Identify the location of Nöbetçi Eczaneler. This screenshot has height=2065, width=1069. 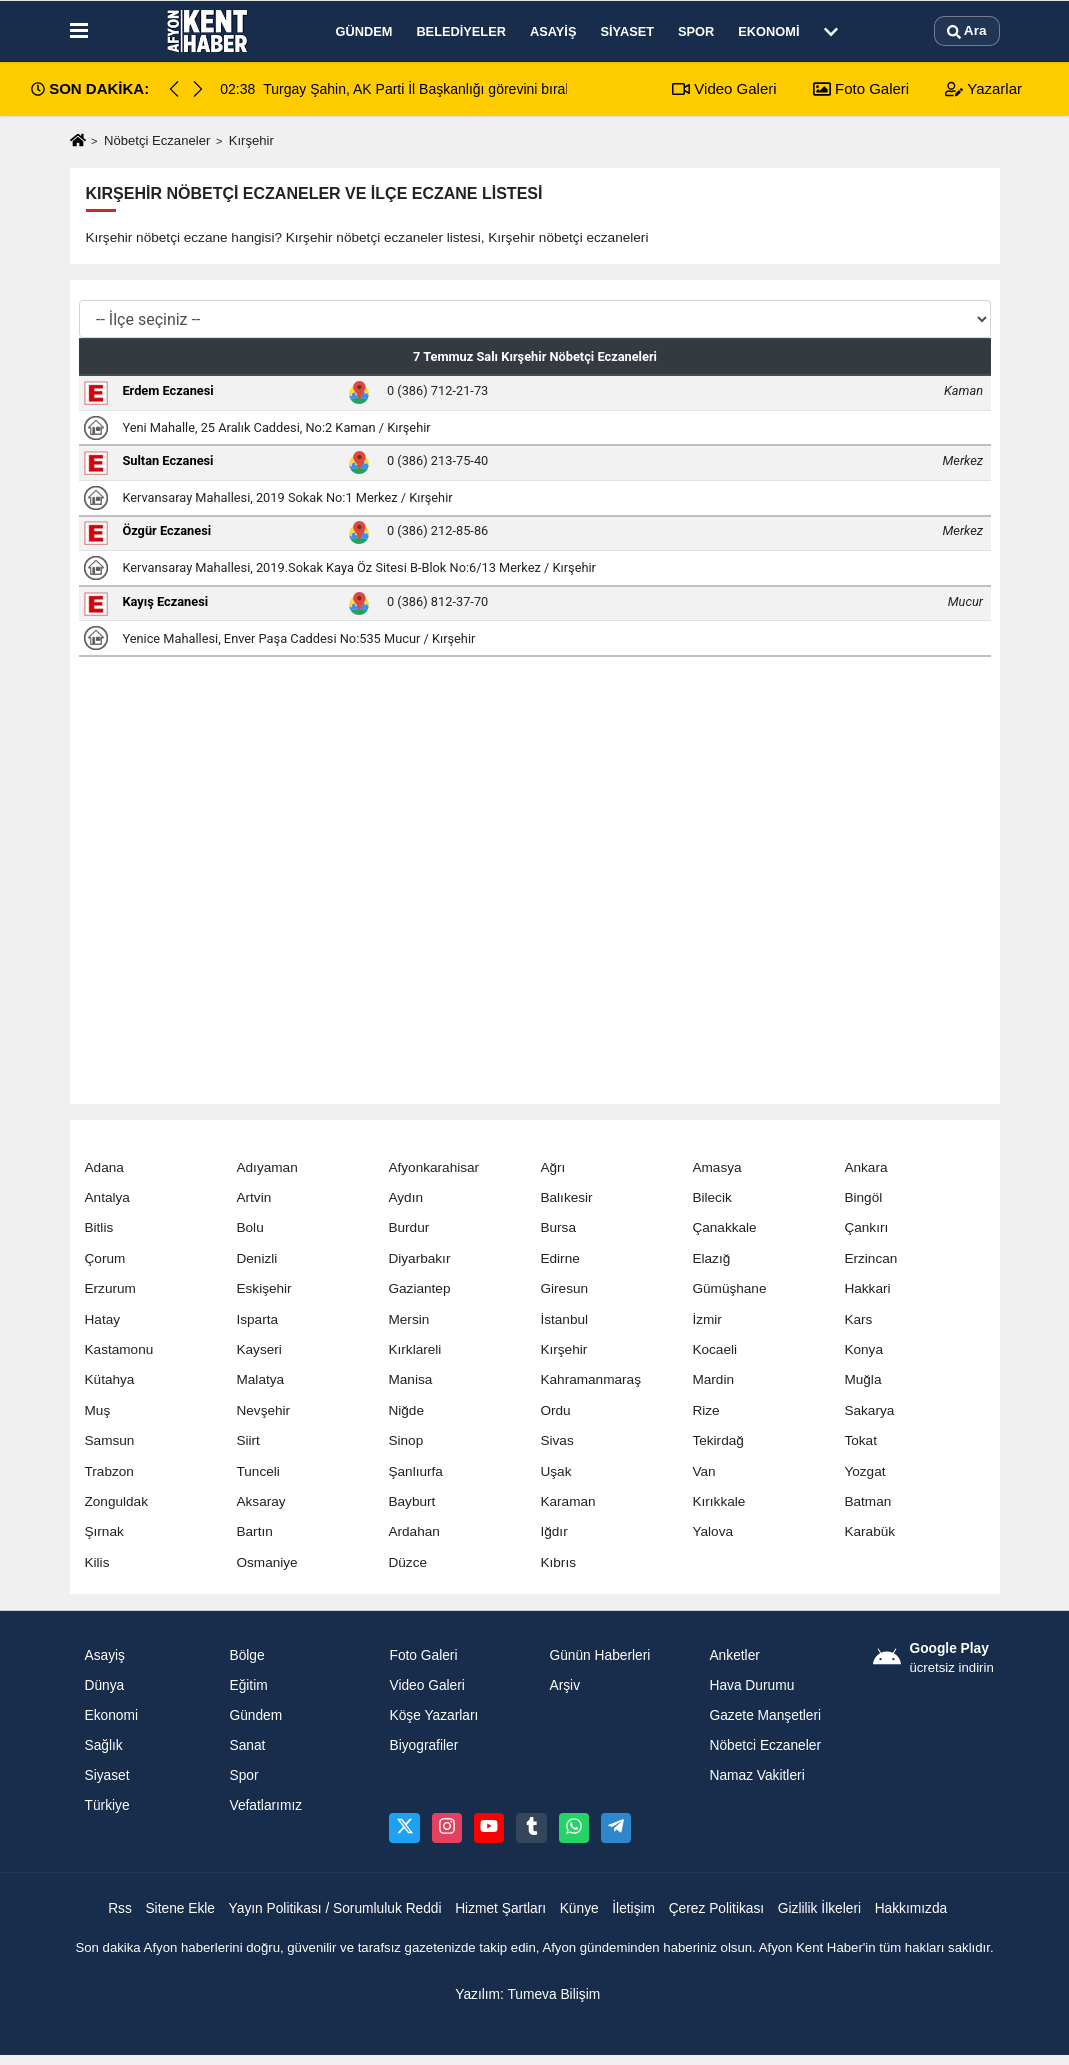
(157, 140).